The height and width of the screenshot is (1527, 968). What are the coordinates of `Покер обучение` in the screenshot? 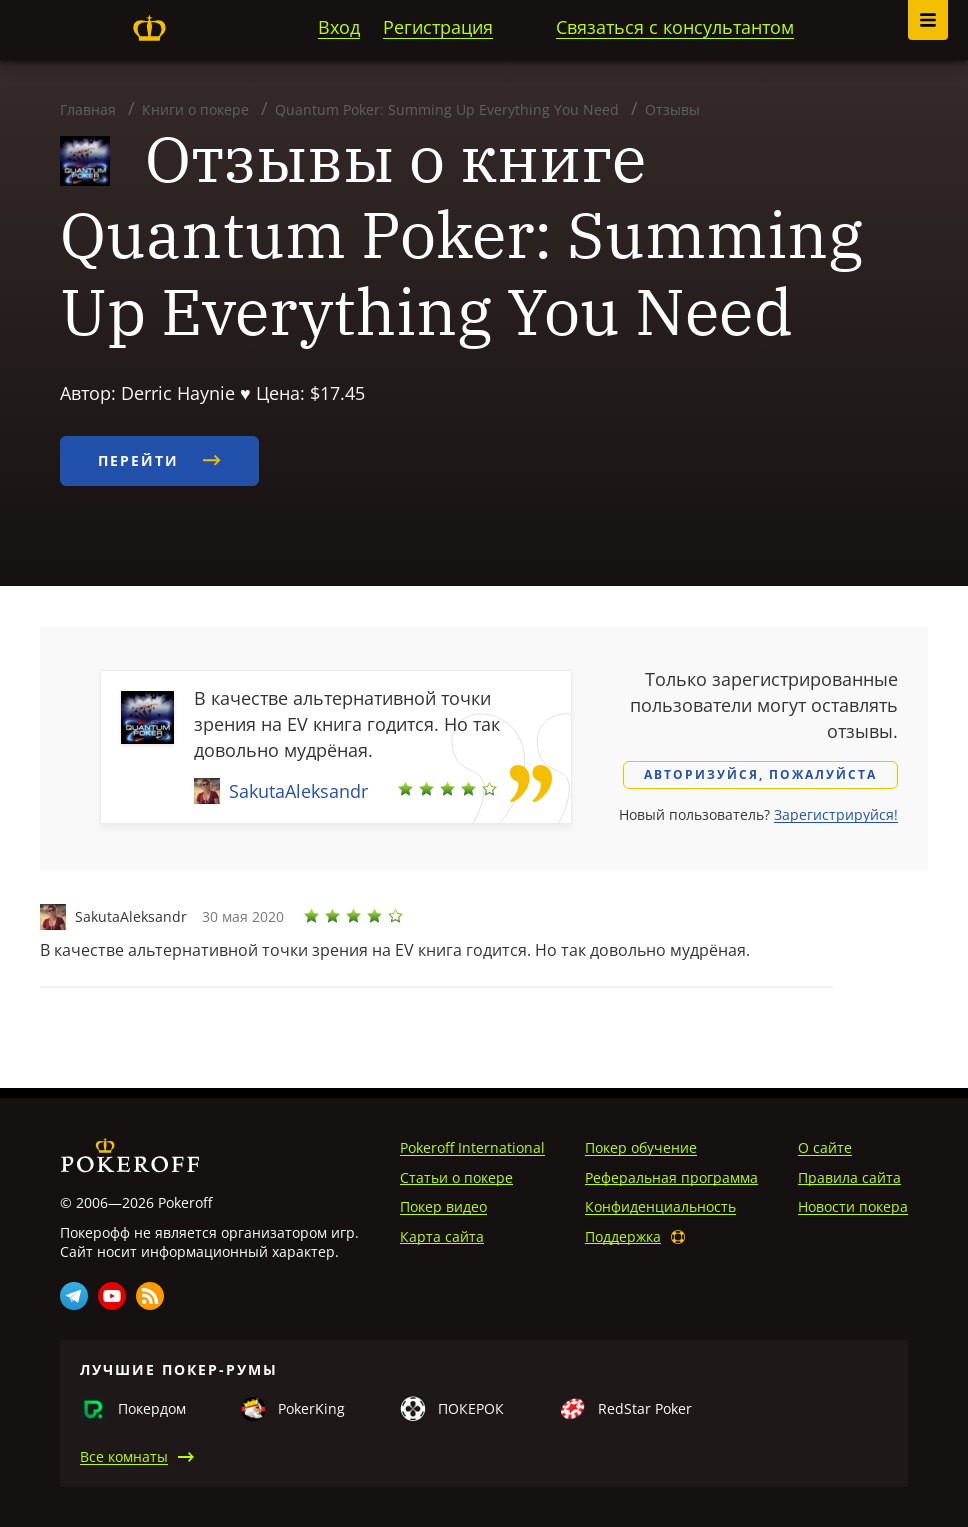 It's located at (641, 1147).